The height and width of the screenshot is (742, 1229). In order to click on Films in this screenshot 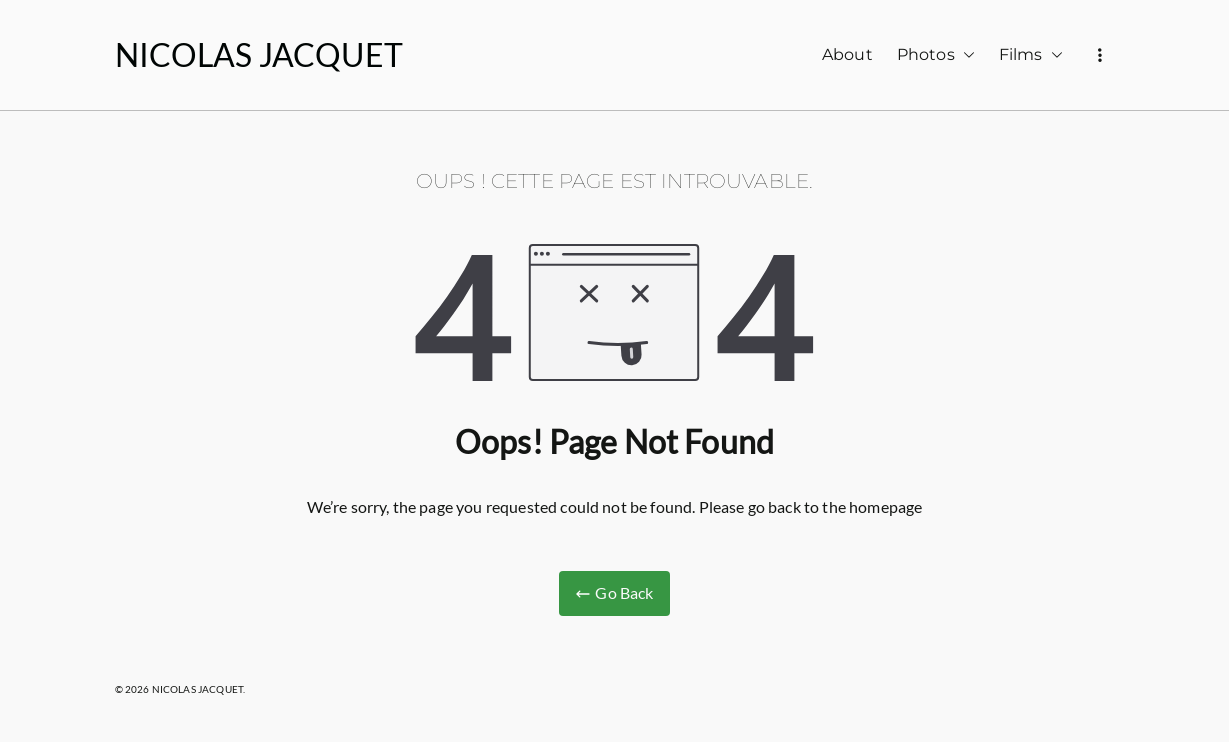, I will do `click(1031, 55)`.